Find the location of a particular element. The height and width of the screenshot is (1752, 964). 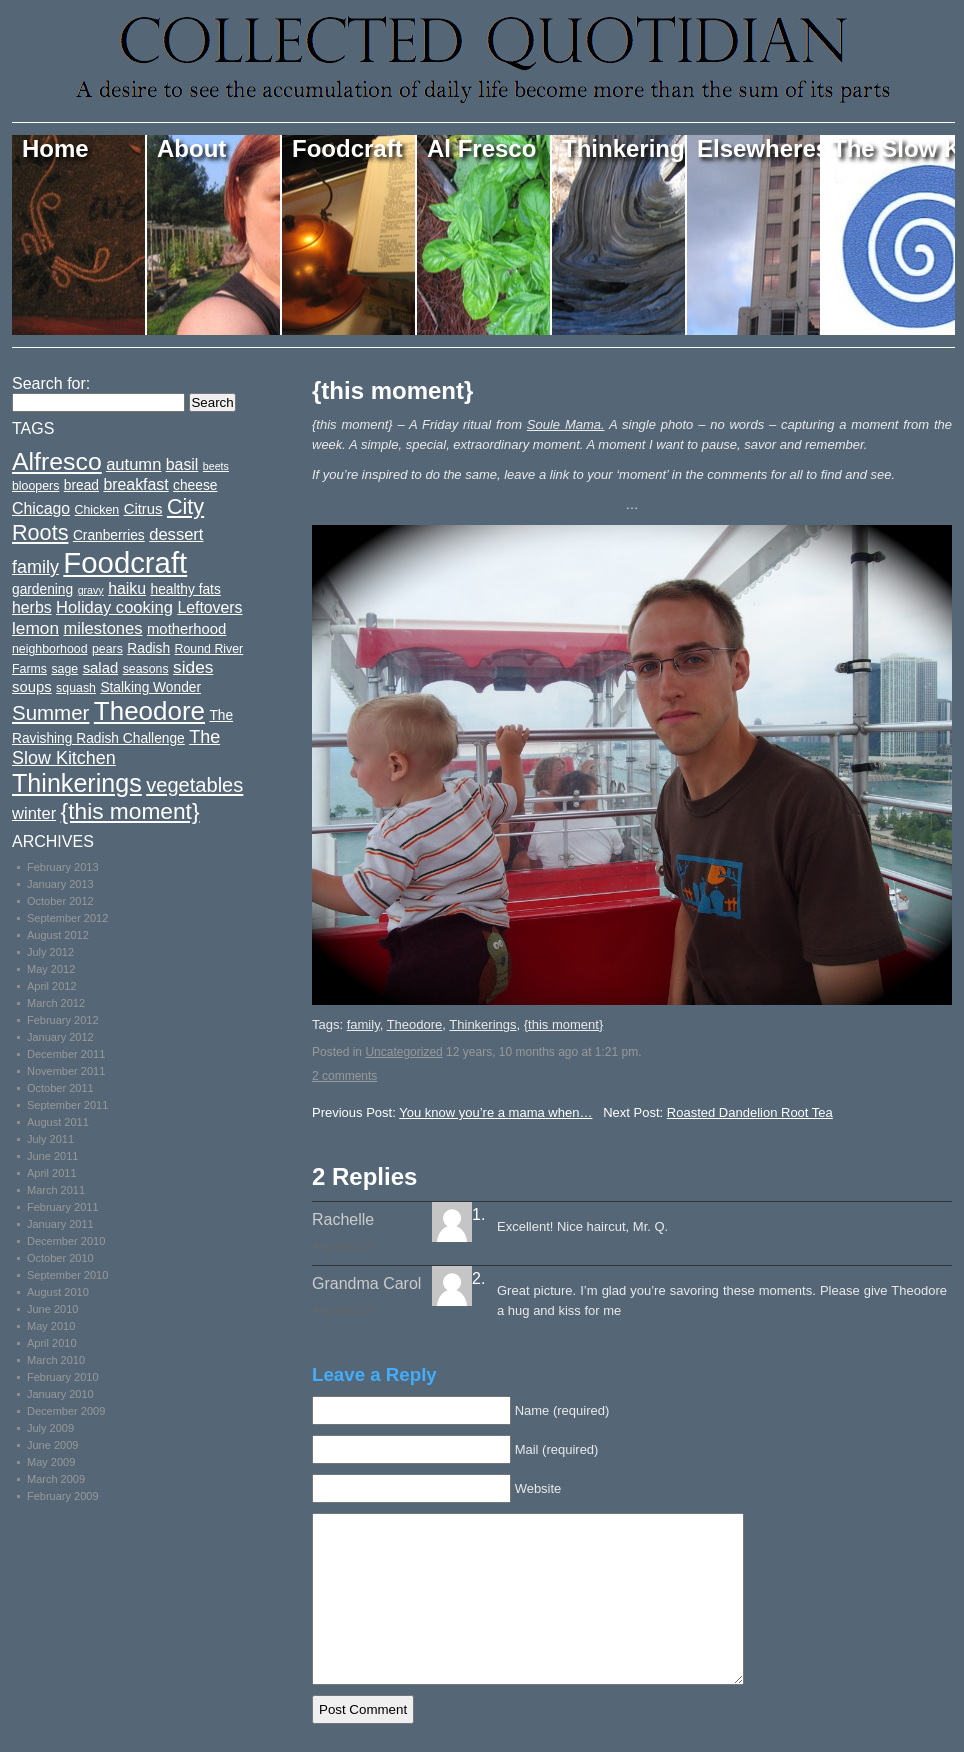

Stalking Wonder is located at coordinates (150, 687).